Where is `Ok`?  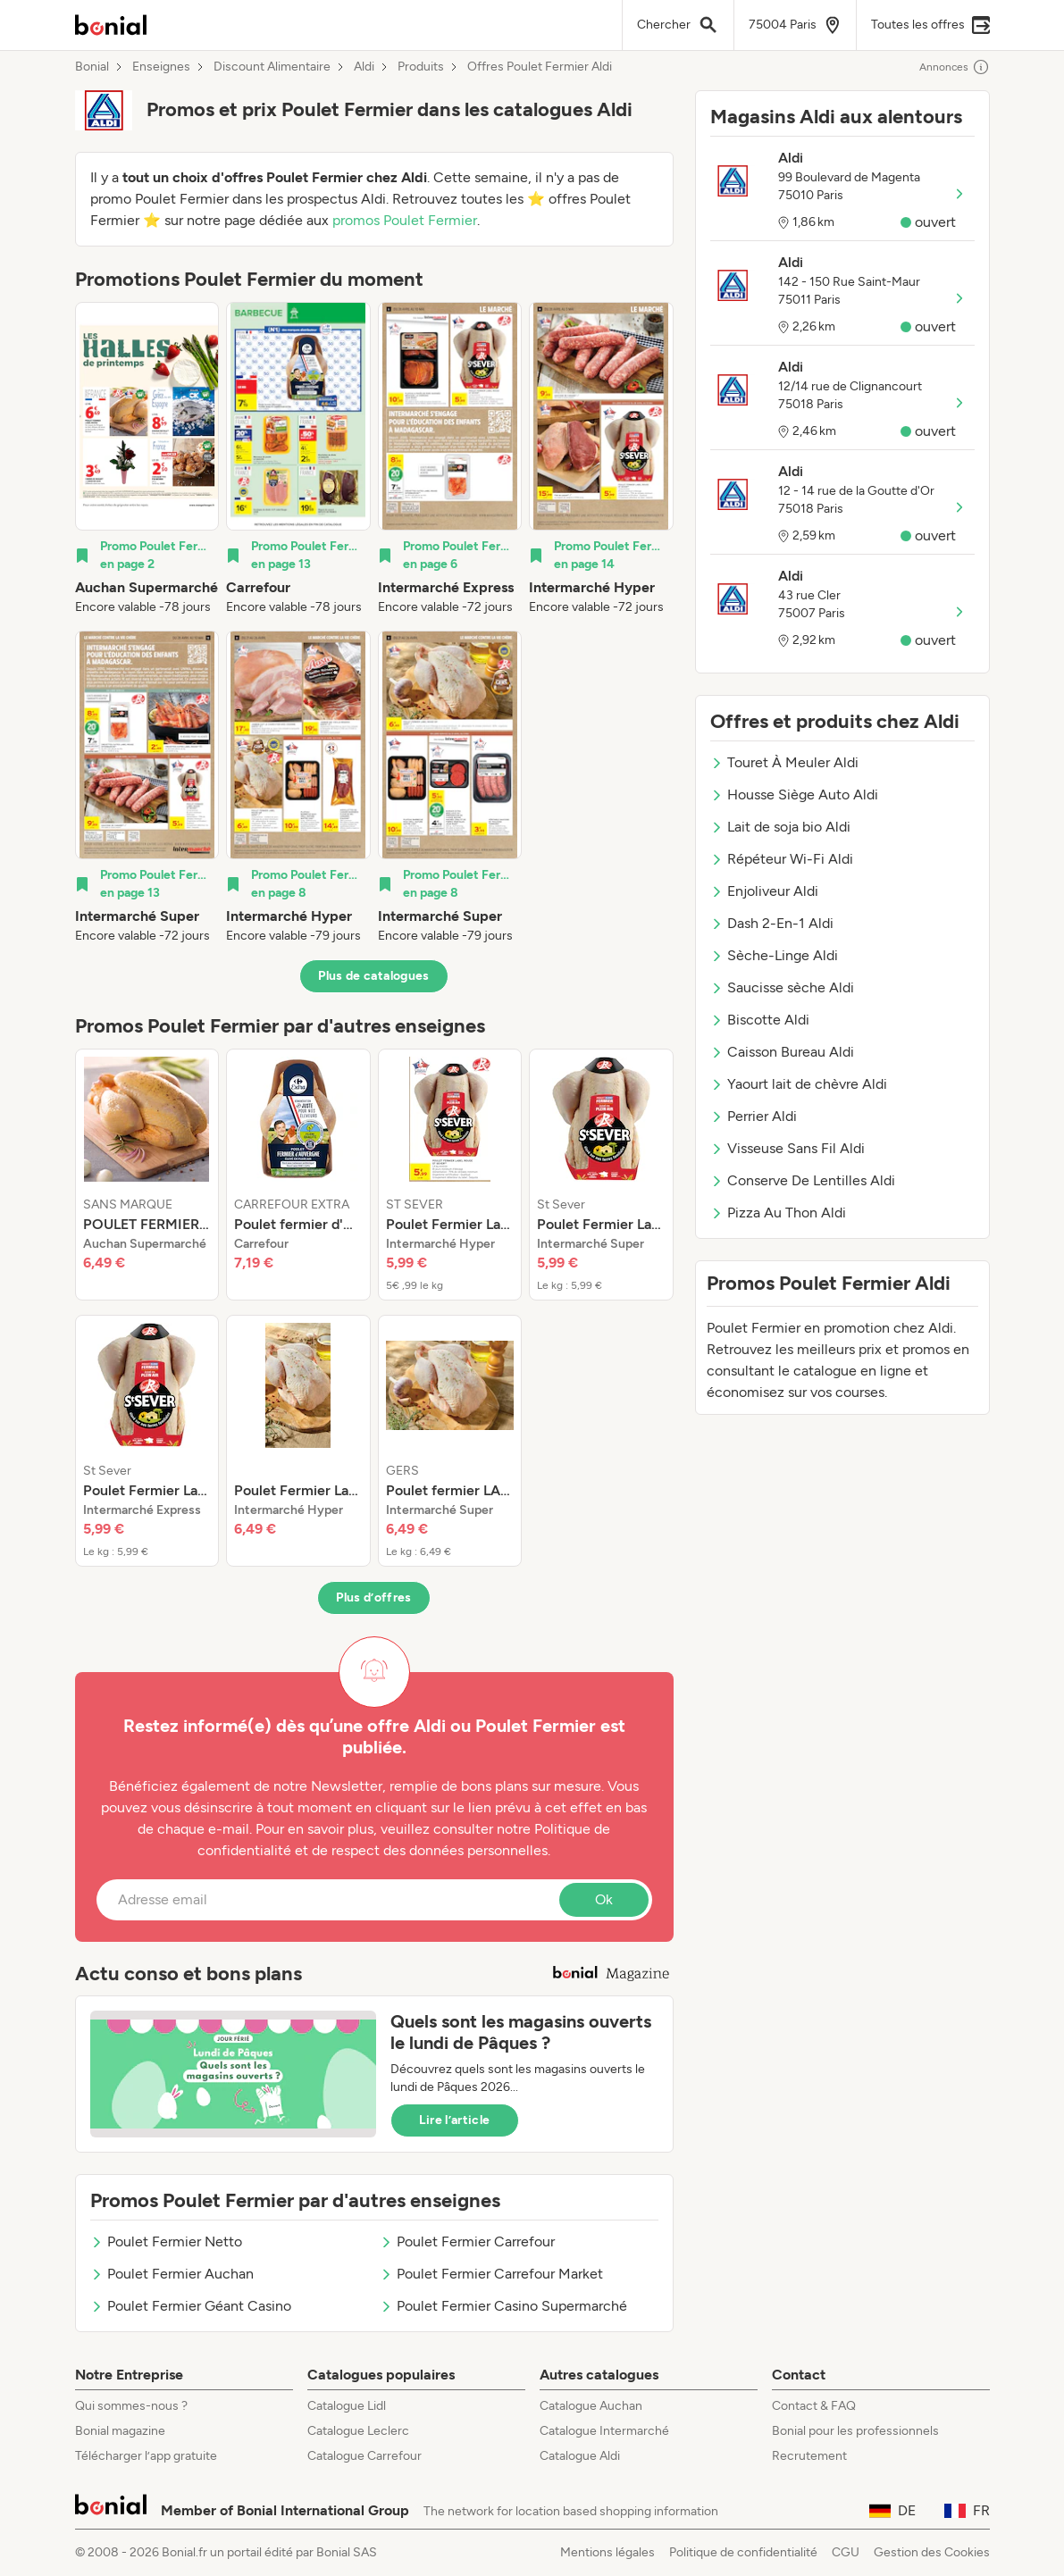 Ok is located at coordinates (604, 1899).